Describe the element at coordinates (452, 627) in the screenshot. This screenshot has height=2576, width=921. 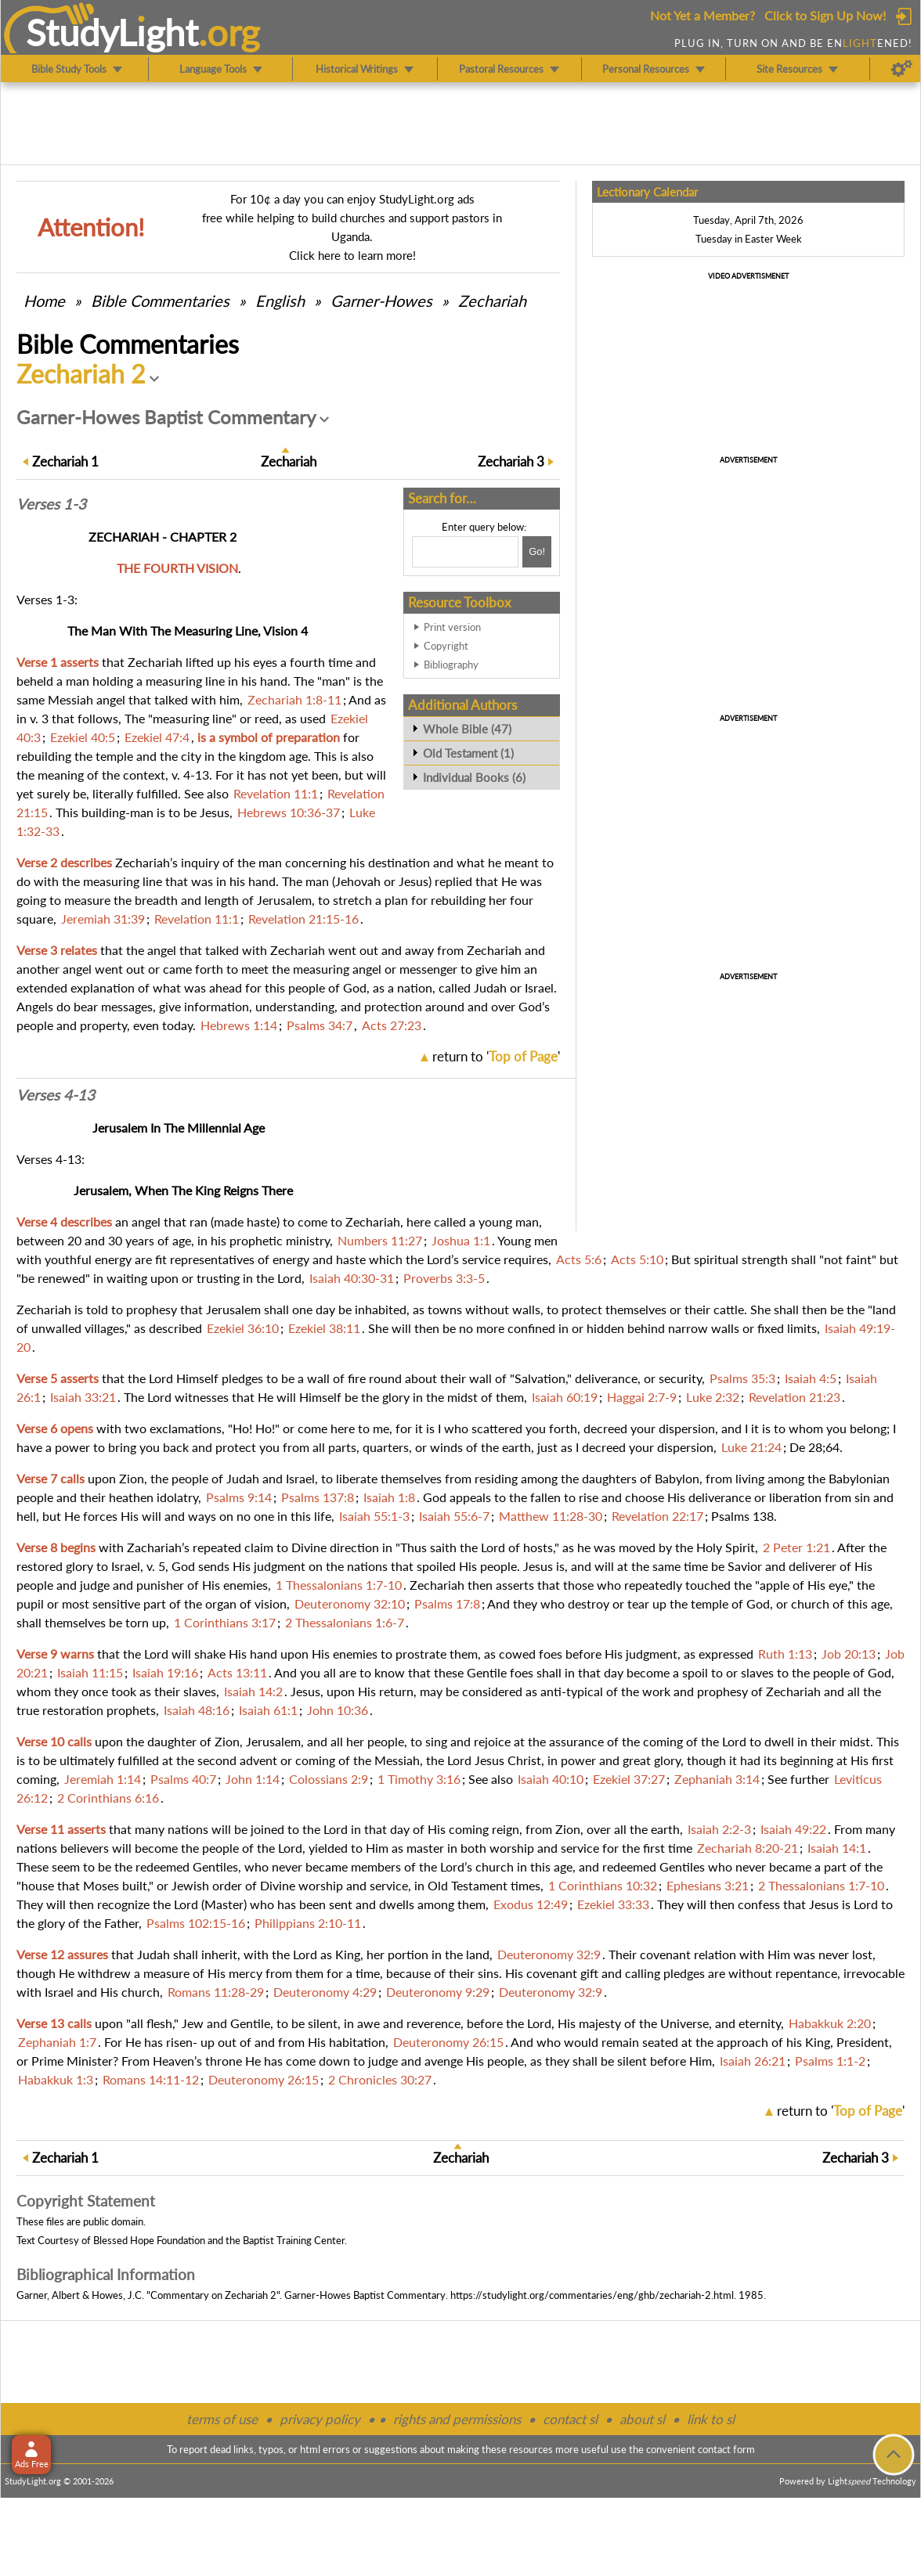
I see `Print version` at that location.